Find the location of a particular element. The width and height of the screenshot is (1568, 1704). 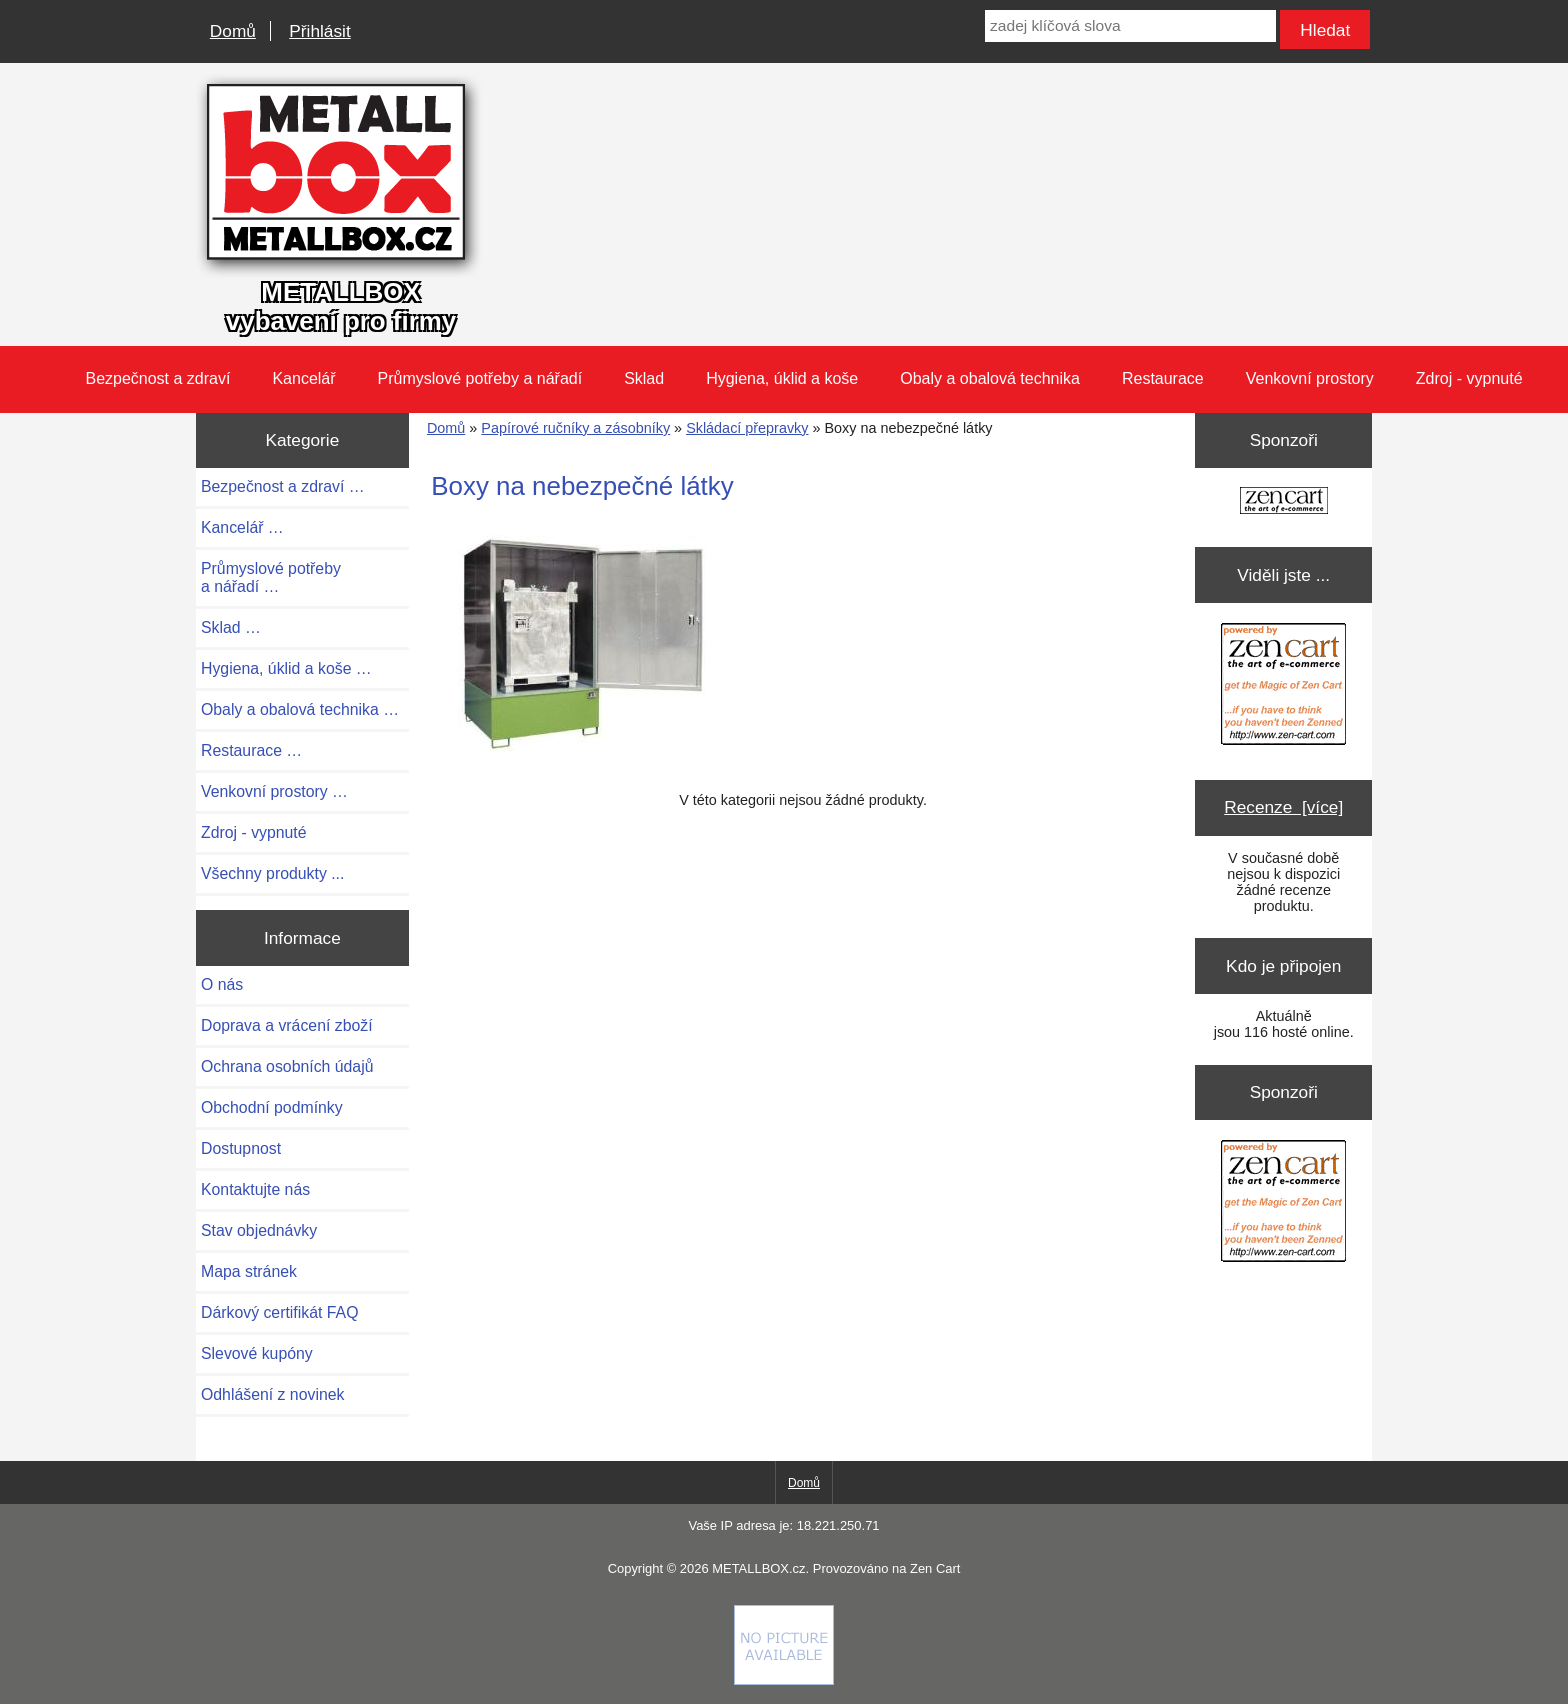

Průmyslové potřeby a nářadí is located at coordinates (480, 378).